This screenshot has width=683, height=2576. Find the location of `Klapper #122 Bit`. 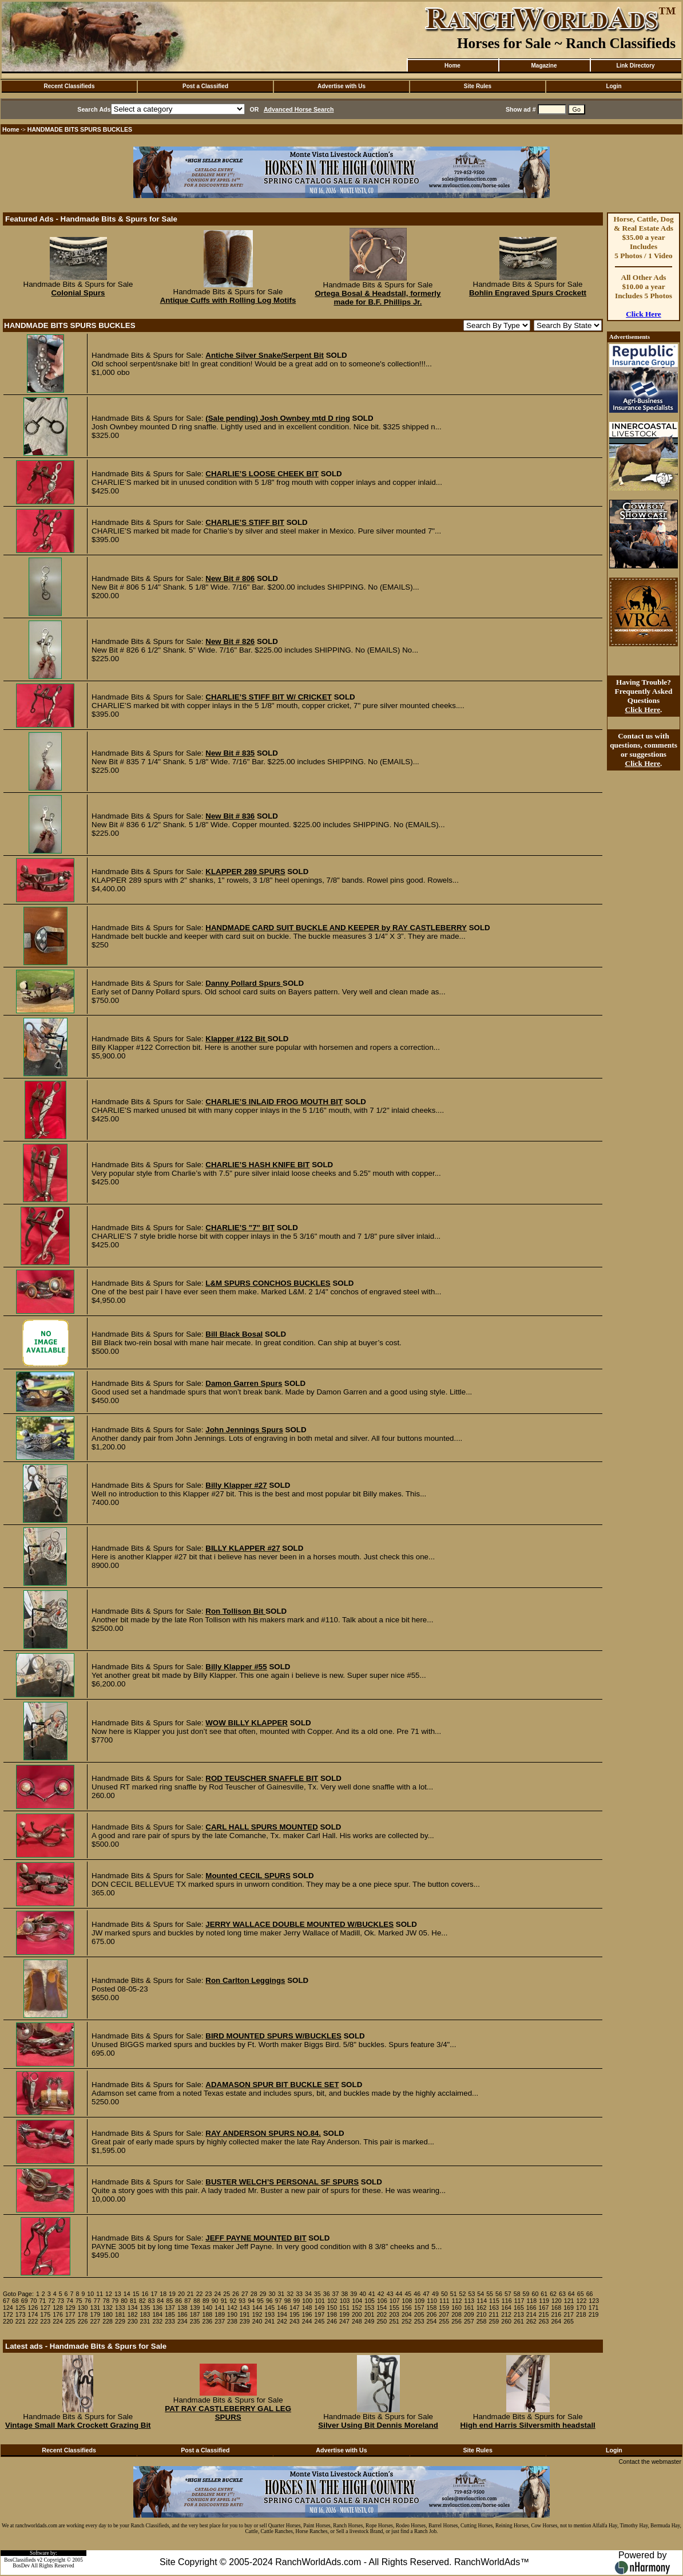

Klapper #122 Bit is located at coordinates (236, 1038).